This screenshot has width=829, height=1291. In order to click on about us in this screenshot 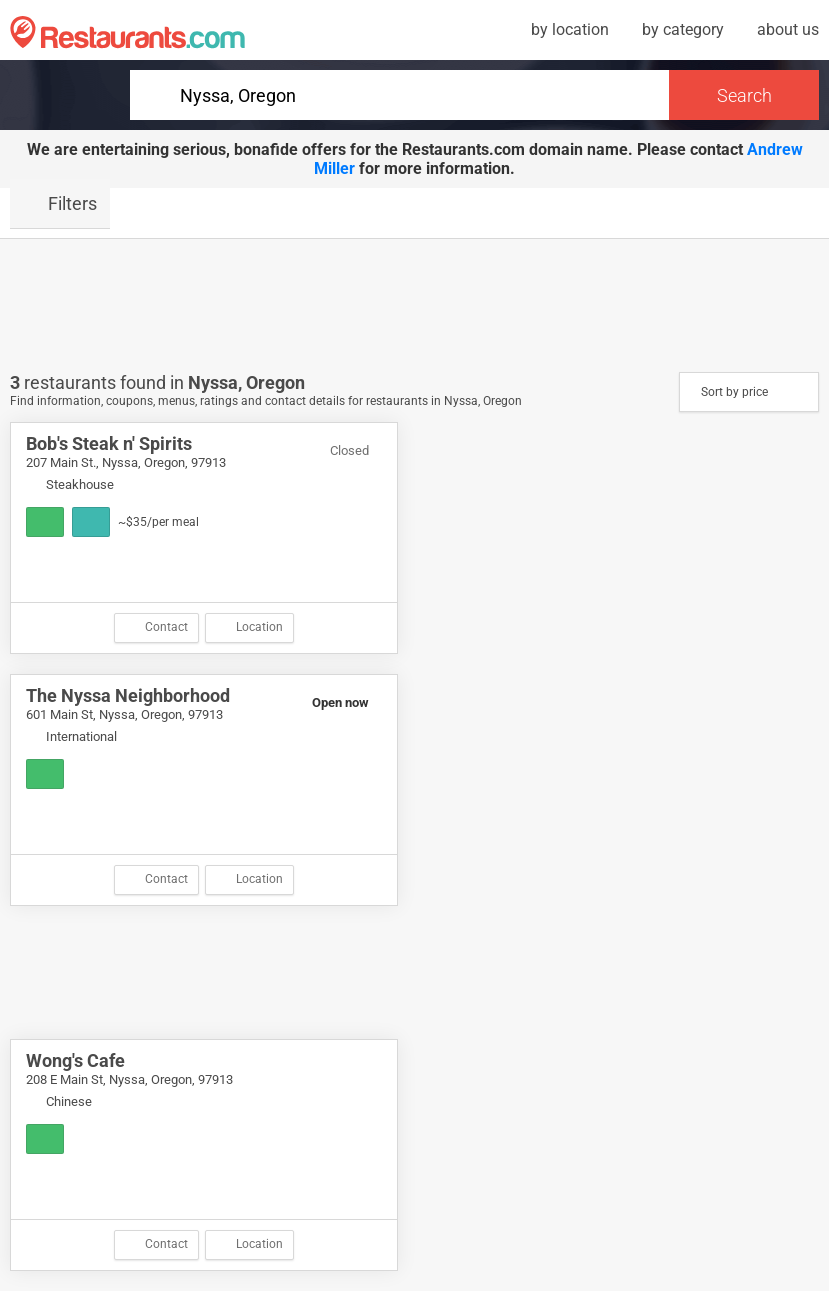, I will do `click(788, 29)`.